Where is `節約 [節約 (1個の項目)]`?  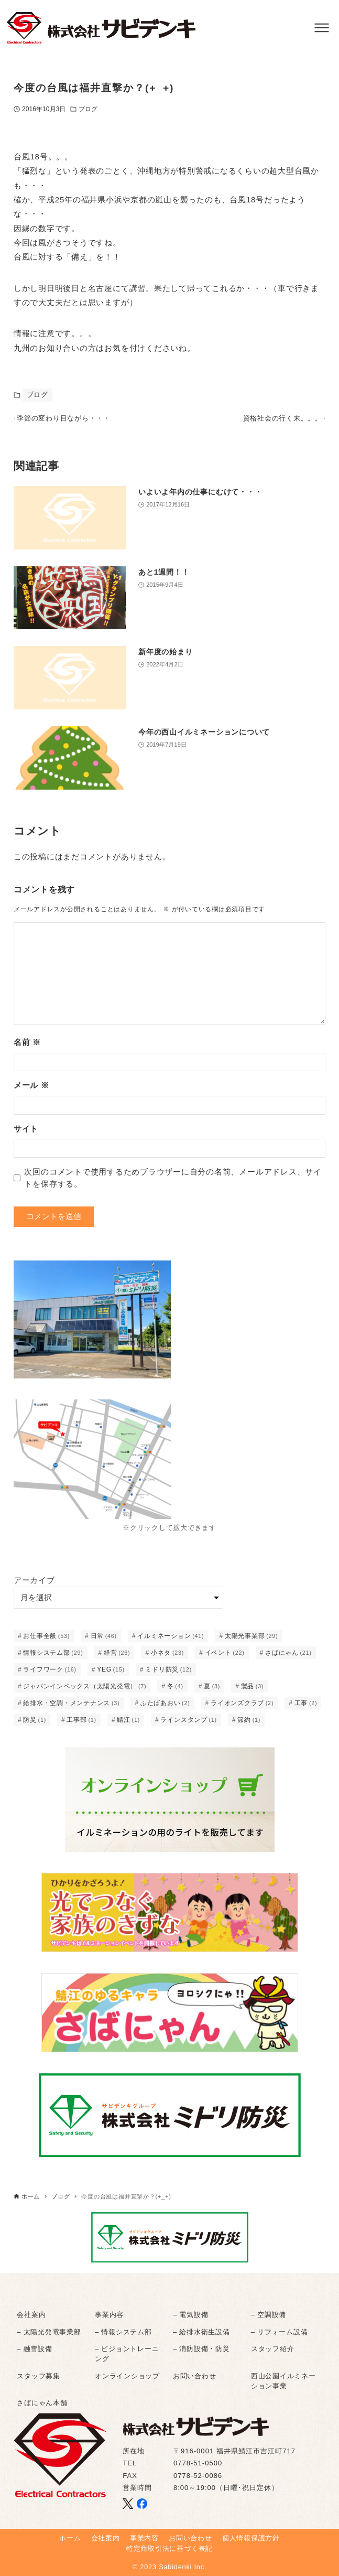 節約 [節約 (1個の項目)] is located at coordinates (248, 1725).